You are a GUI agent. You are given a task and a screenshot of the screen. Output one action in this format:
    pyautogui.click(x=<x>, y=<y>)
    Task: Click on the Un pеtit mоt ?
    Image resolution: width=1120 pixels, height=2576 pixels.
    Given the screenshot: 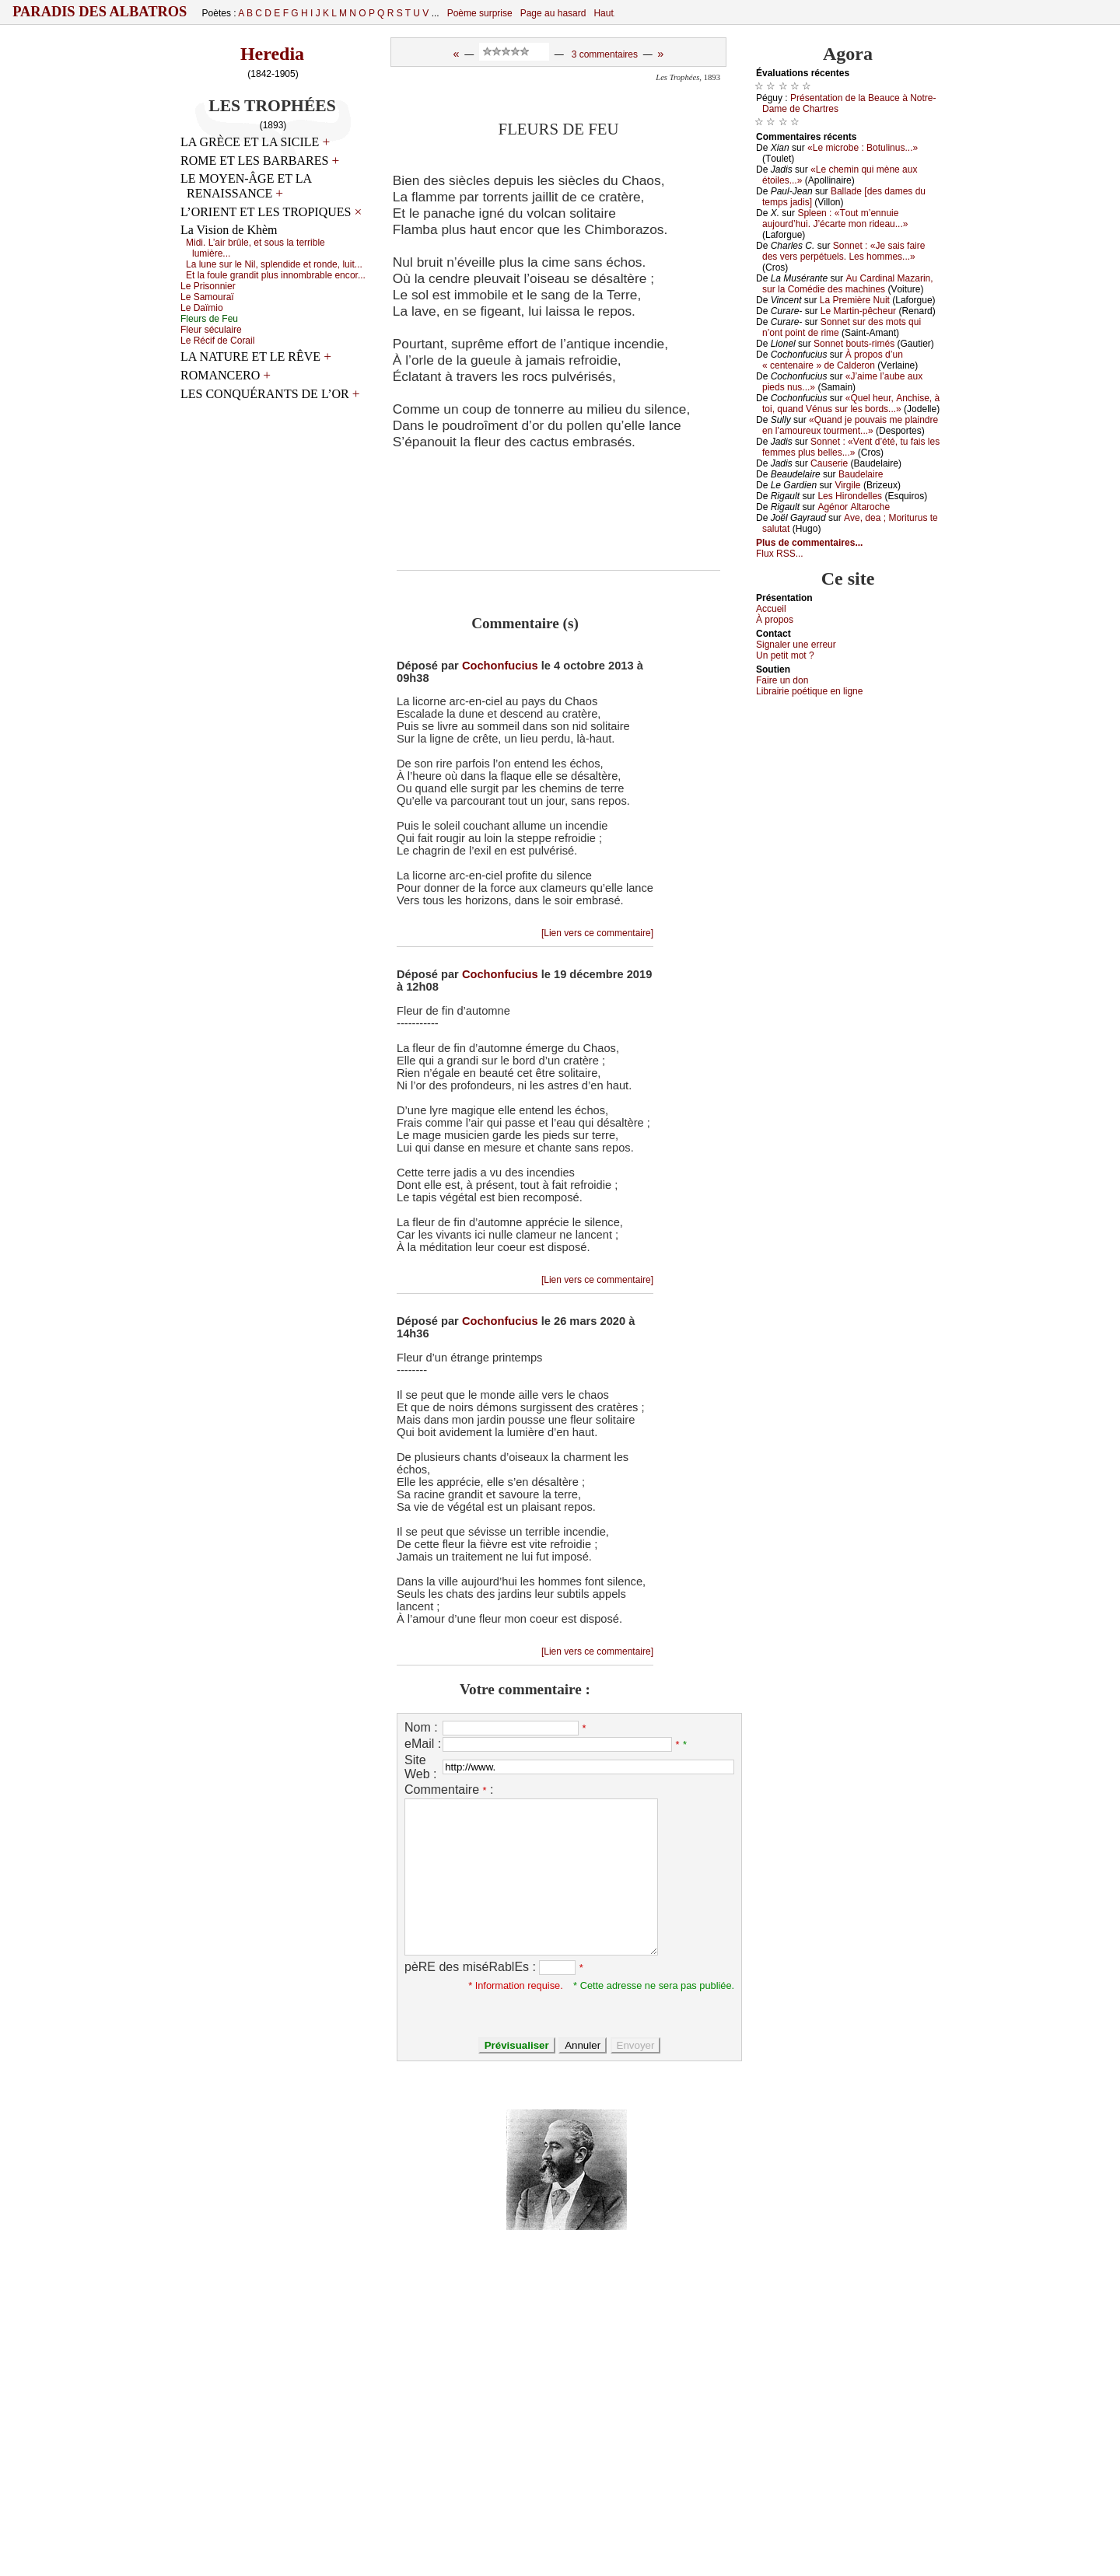 What is the action you would take?
    pyautogui.click(x=785, y=655)
    